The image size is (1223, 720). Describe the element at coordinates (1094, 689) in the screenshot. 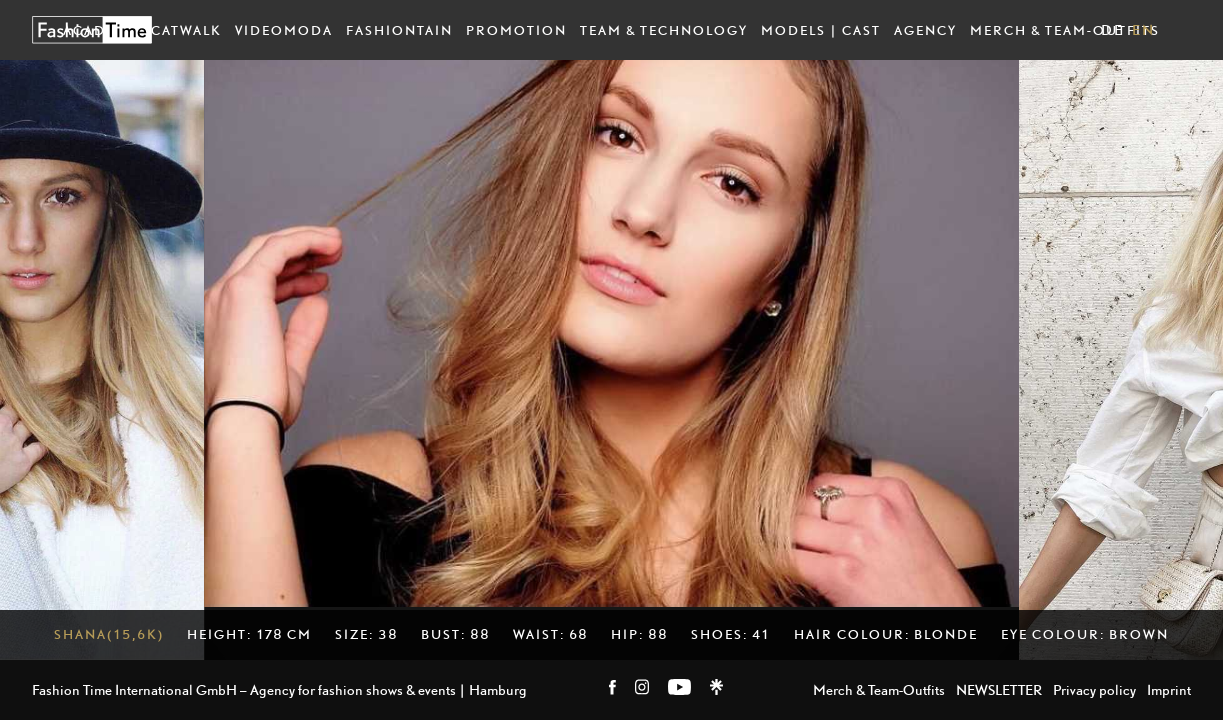

I see `Privacy policy` at that location.